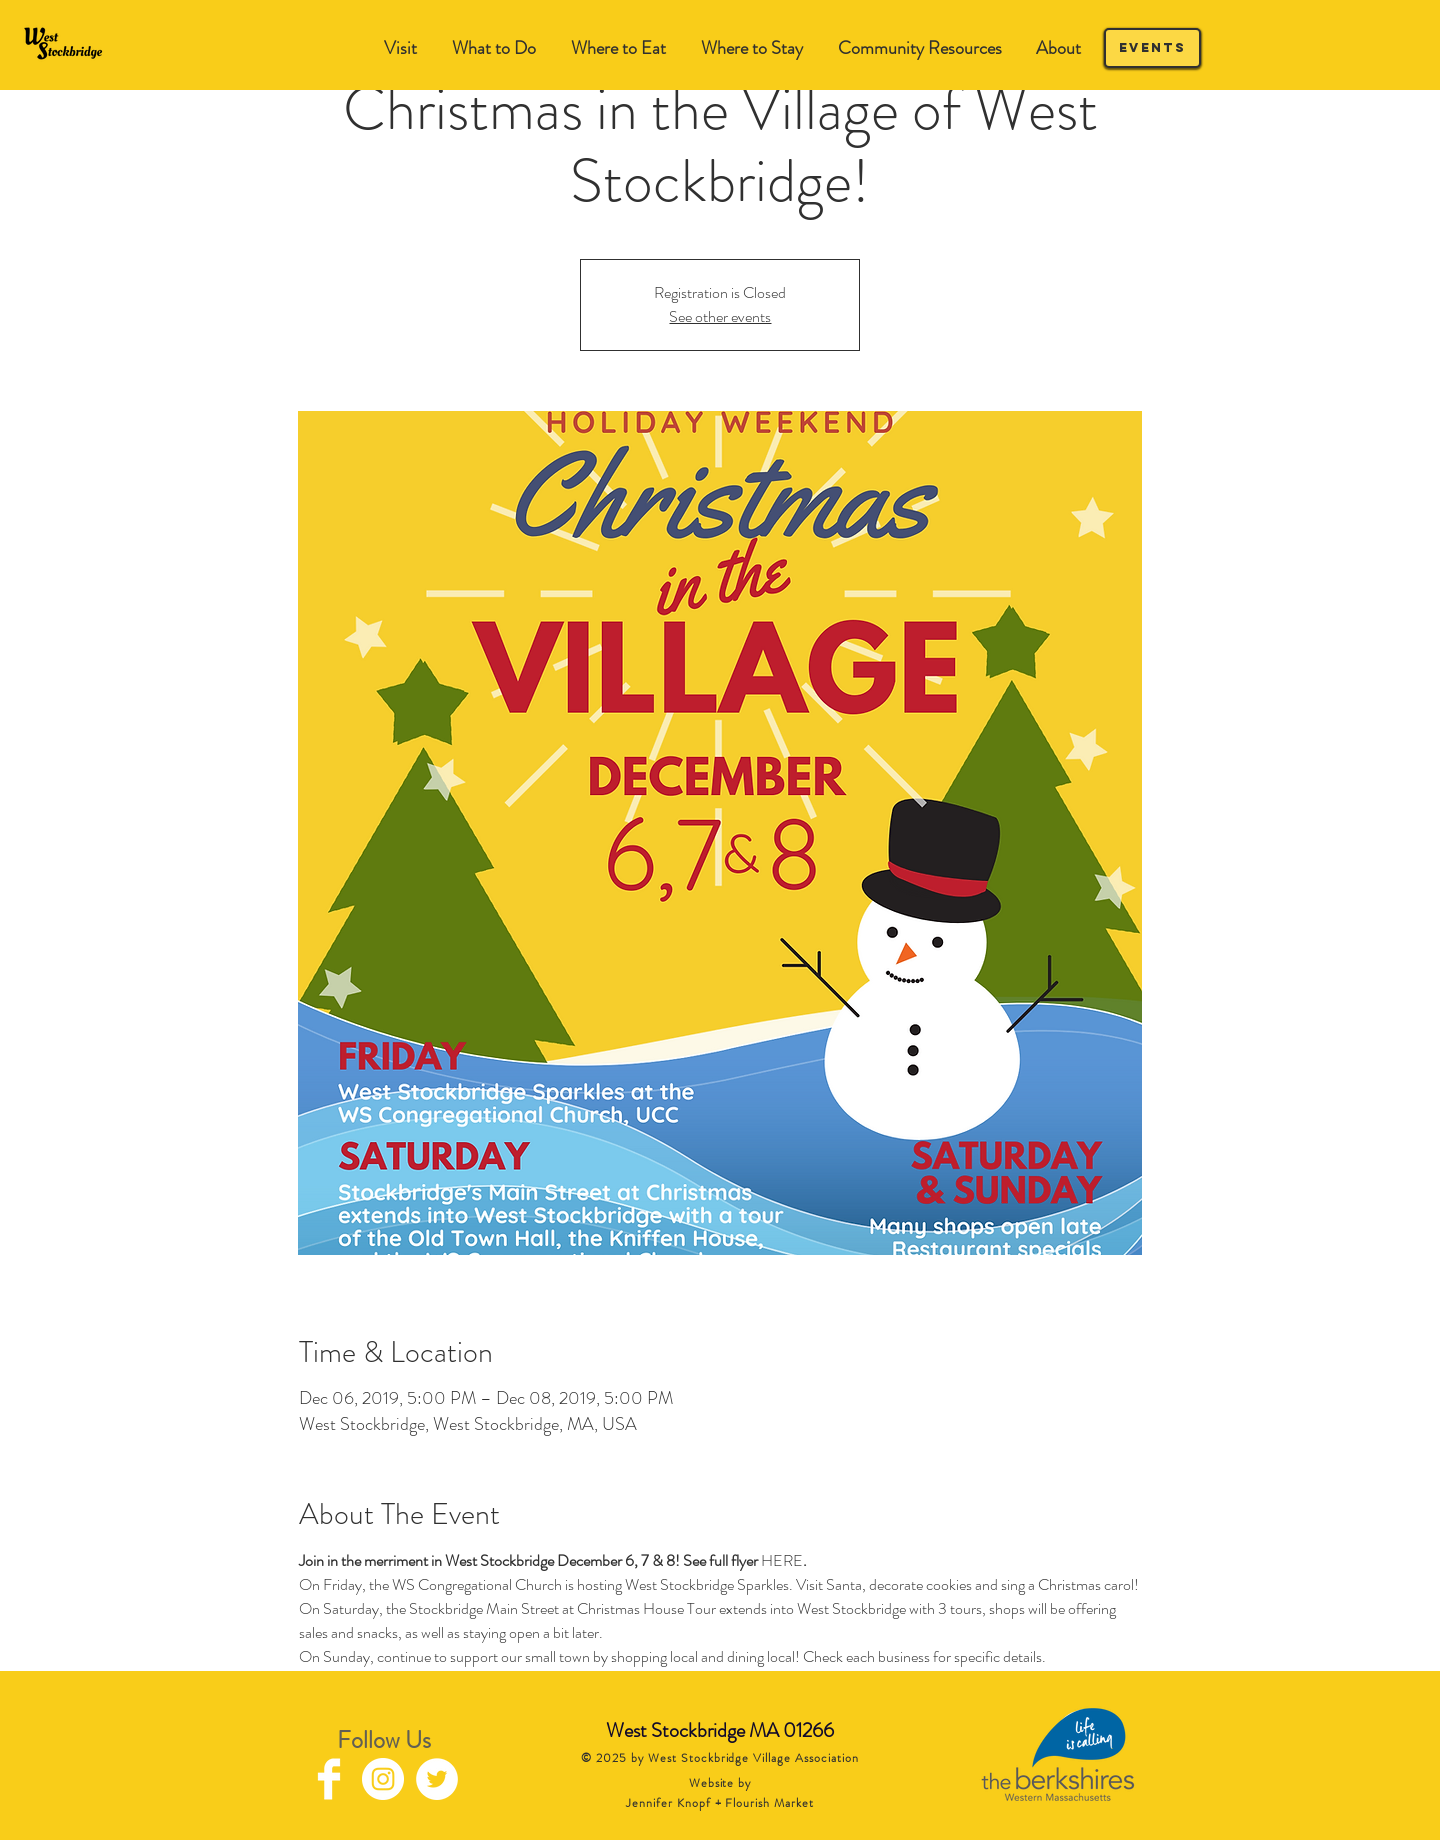 This screenshot has width=1440, height=1840. What do you see at coordinates (329, 1779) in the screenshot?
I see `[Facebook Clean]` at bounding box center [329, 1779].